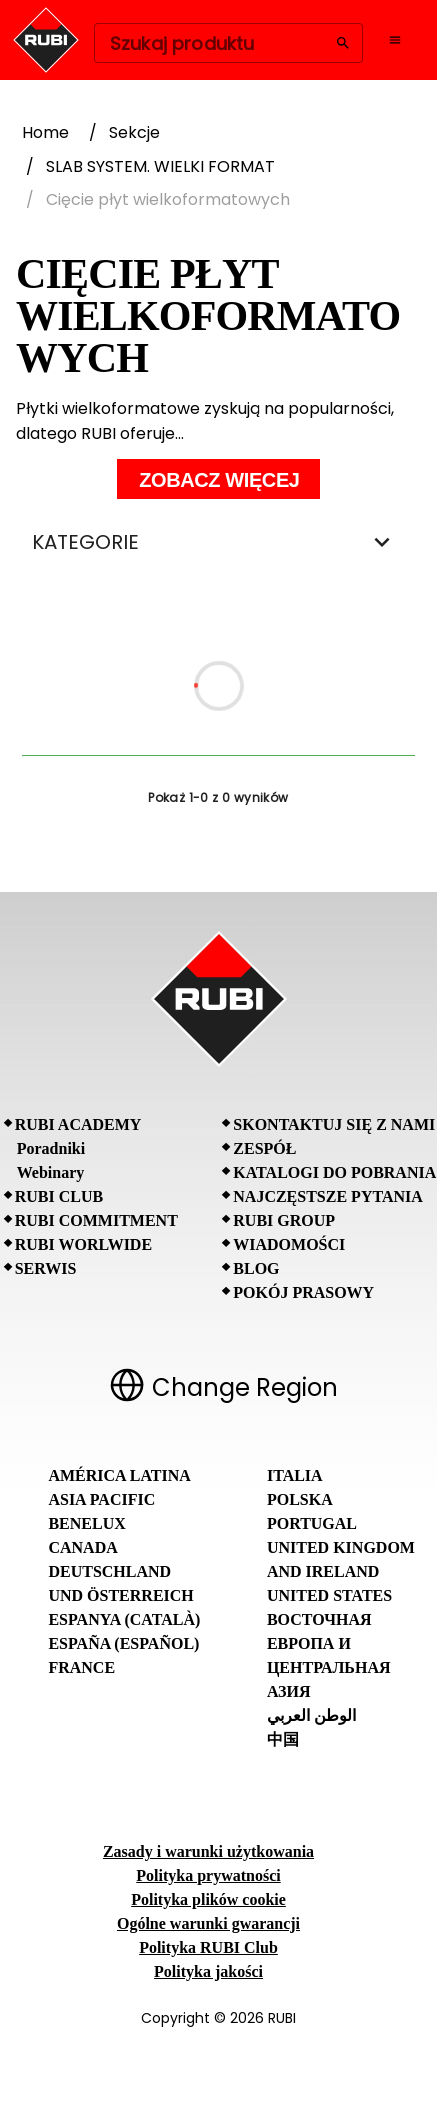  Describe the element at coordinates (295, 1475) in the screenshot. I see `Italia` at that location.